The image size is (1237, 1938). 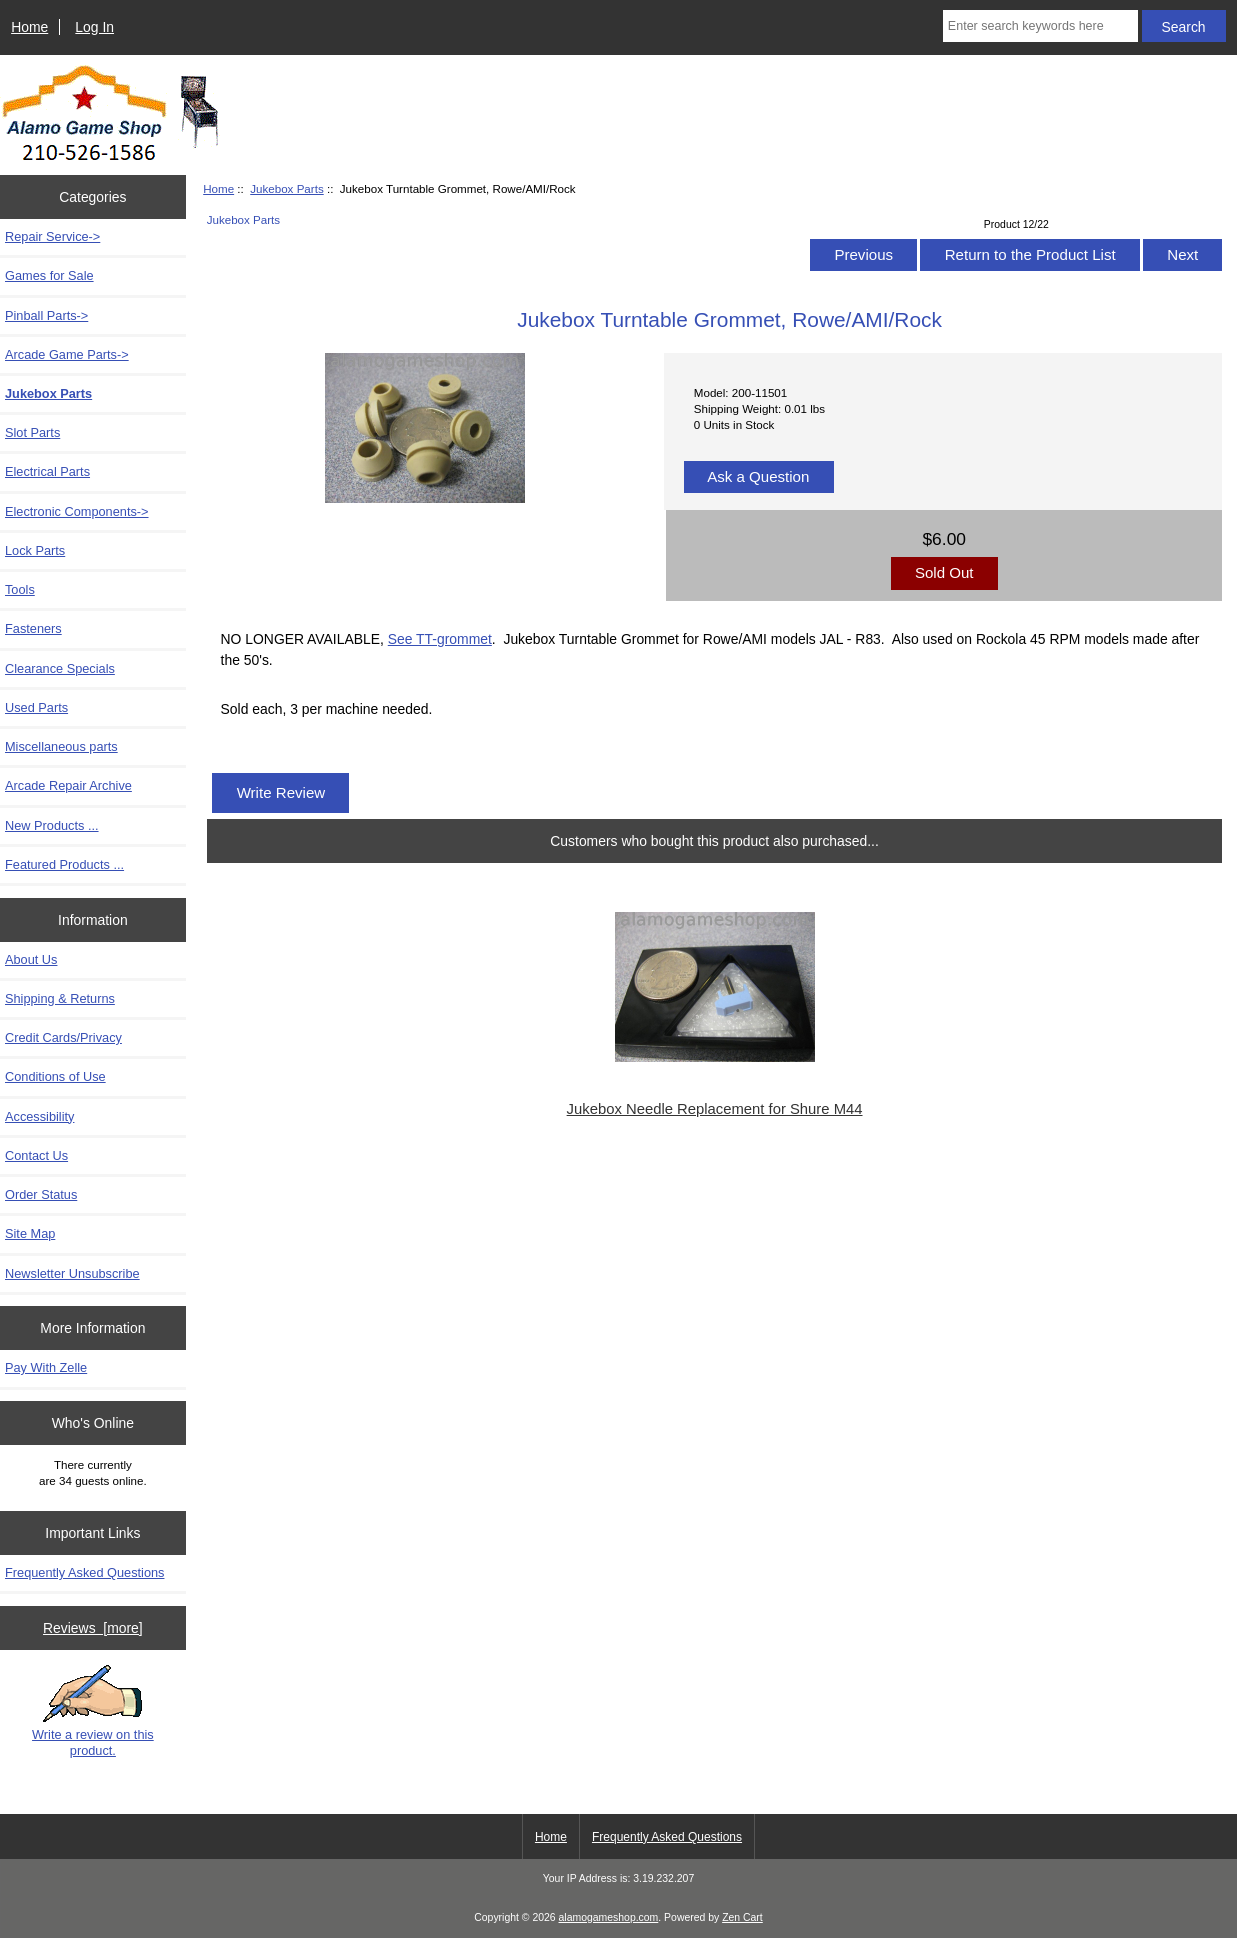 What do you see at coordinates (93, 1711) in the screenshot?
I see `Write a review on this product.` at bounding box center [93, 1711].